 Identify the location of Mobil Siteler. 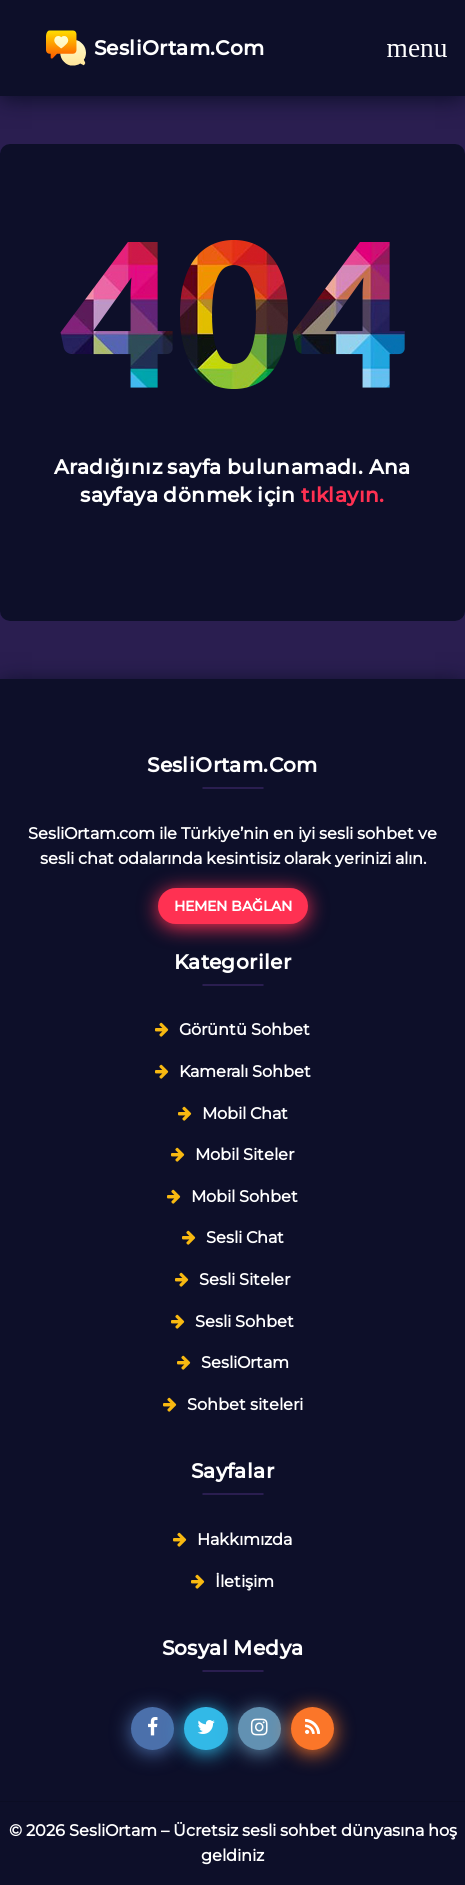
(244, 1154).